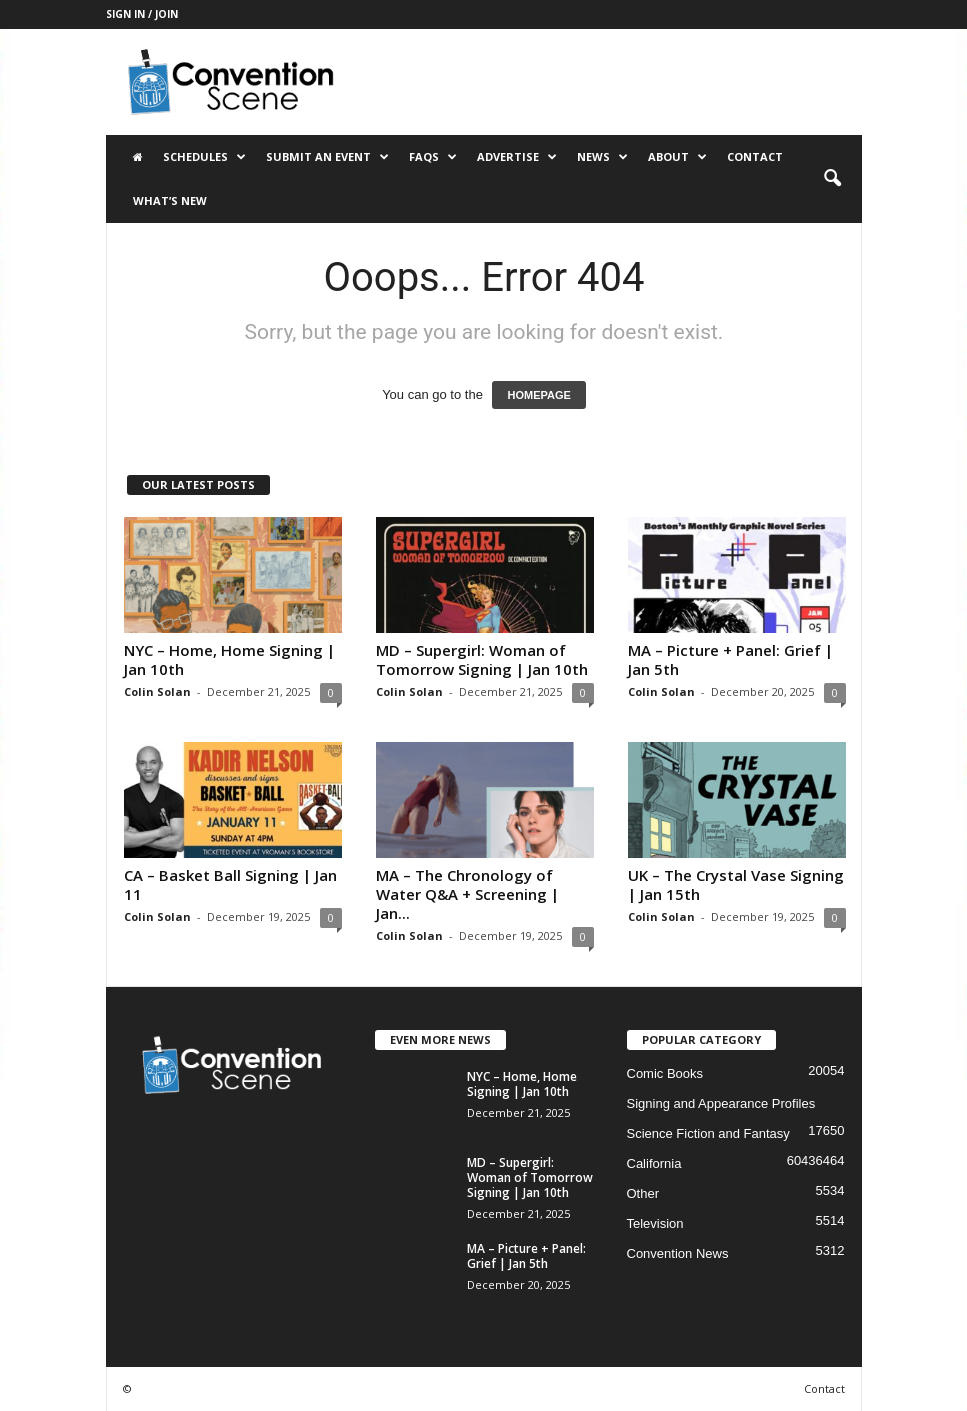 The width and height of the screenshot is (967, 1411). I want to click on Submit an Event, so click(327, 157).